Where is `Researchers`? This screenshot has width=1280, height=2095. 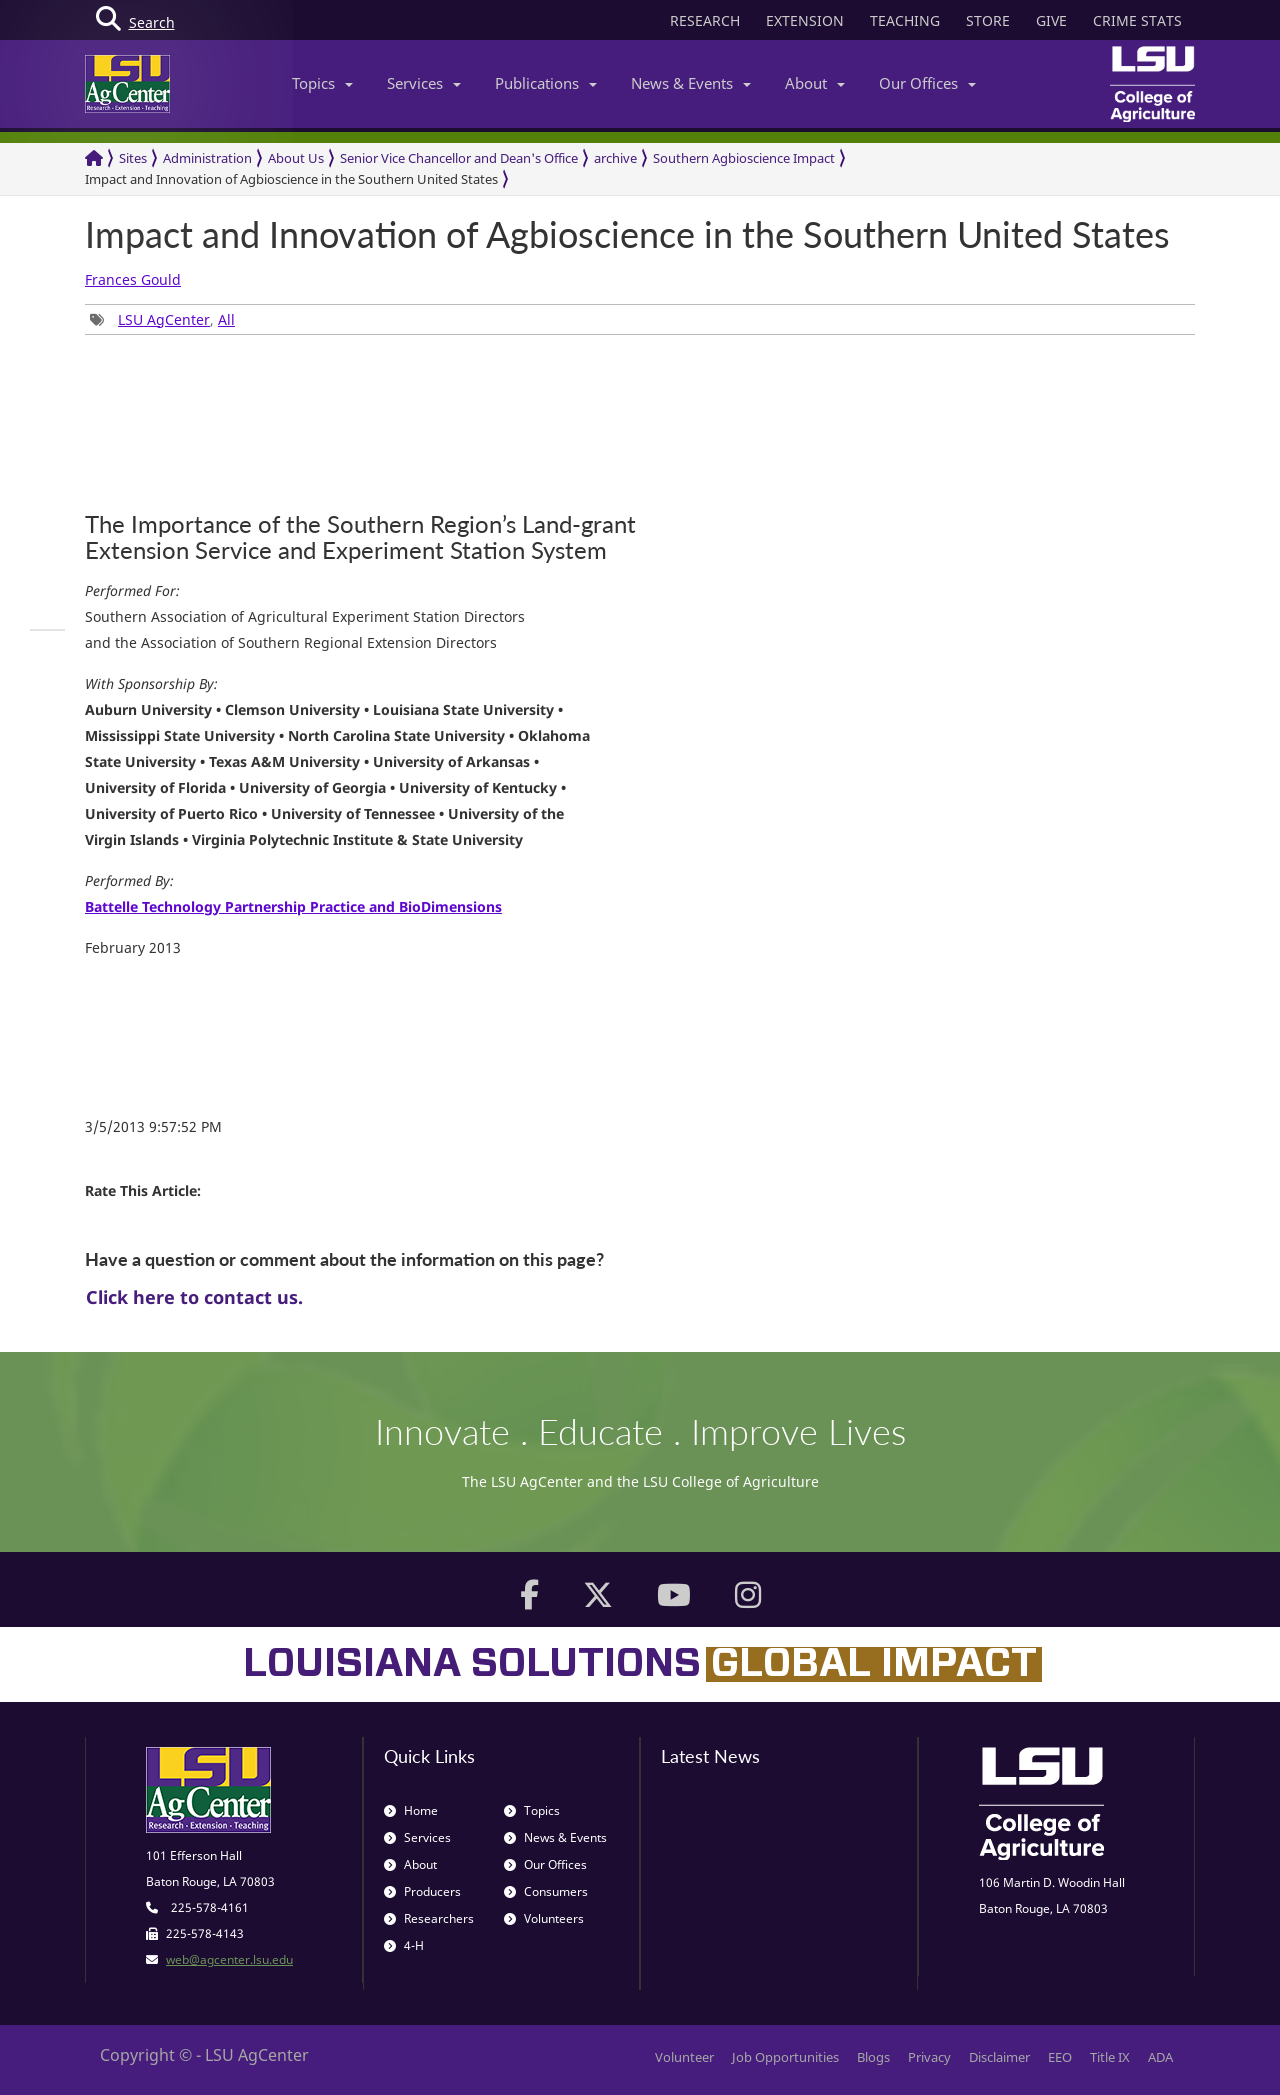 Researchers is located at coordinates (429, 1918).